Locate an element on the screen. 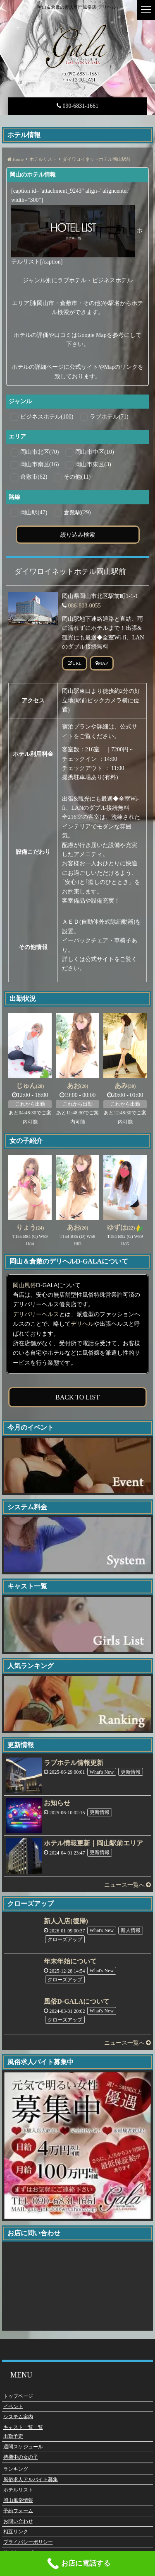  ニュース一覧へ is located at coordinates (127, 1885).